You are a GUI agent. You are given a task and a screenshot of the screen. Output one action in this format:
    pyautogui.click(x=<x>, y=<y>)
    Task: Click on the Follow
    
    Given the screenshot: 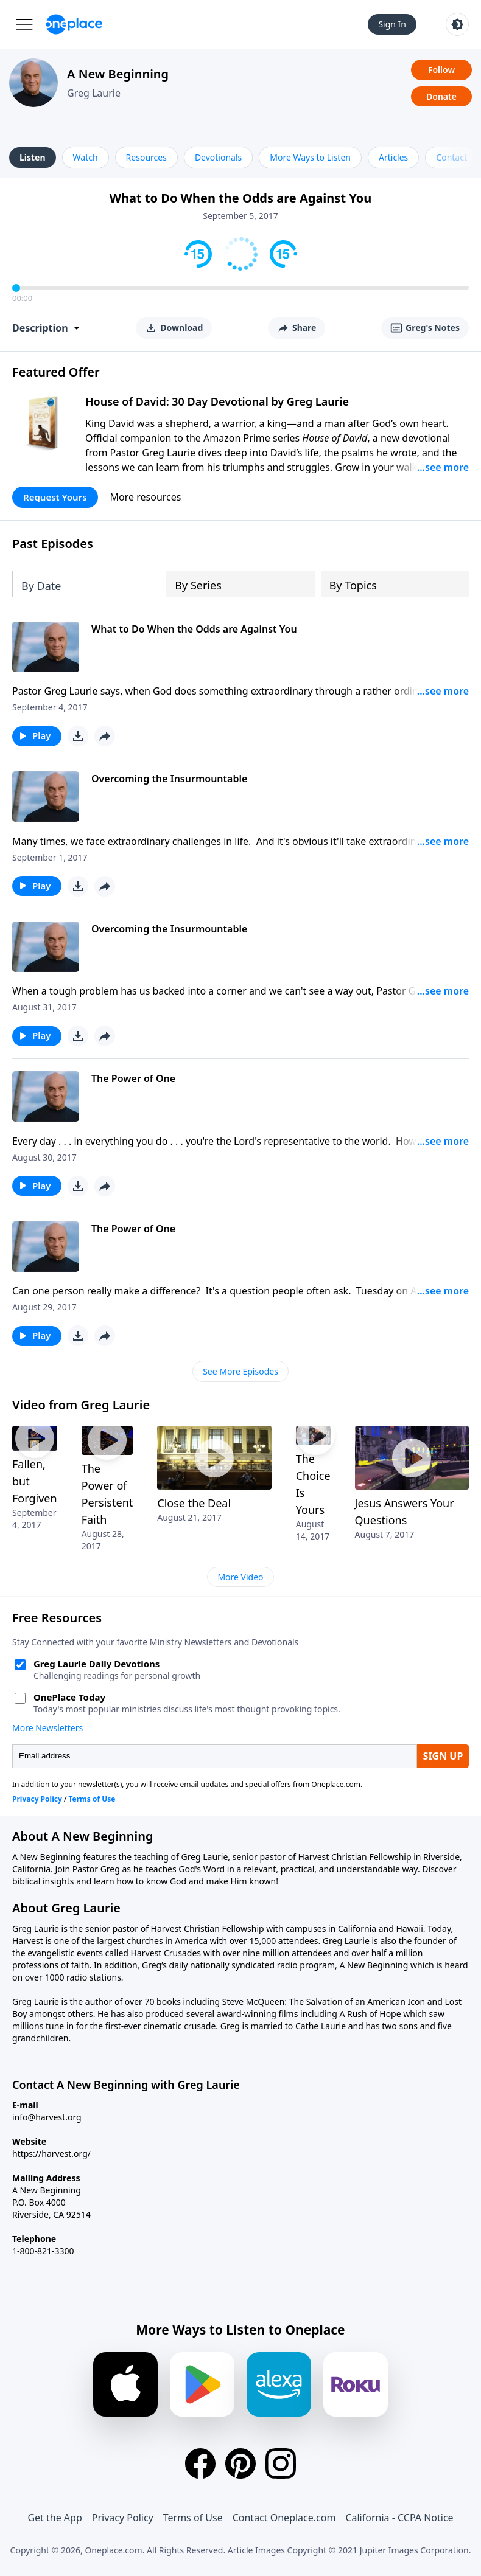 What is the action you would take?
    pyautogui.click(x=441, y=69)
    